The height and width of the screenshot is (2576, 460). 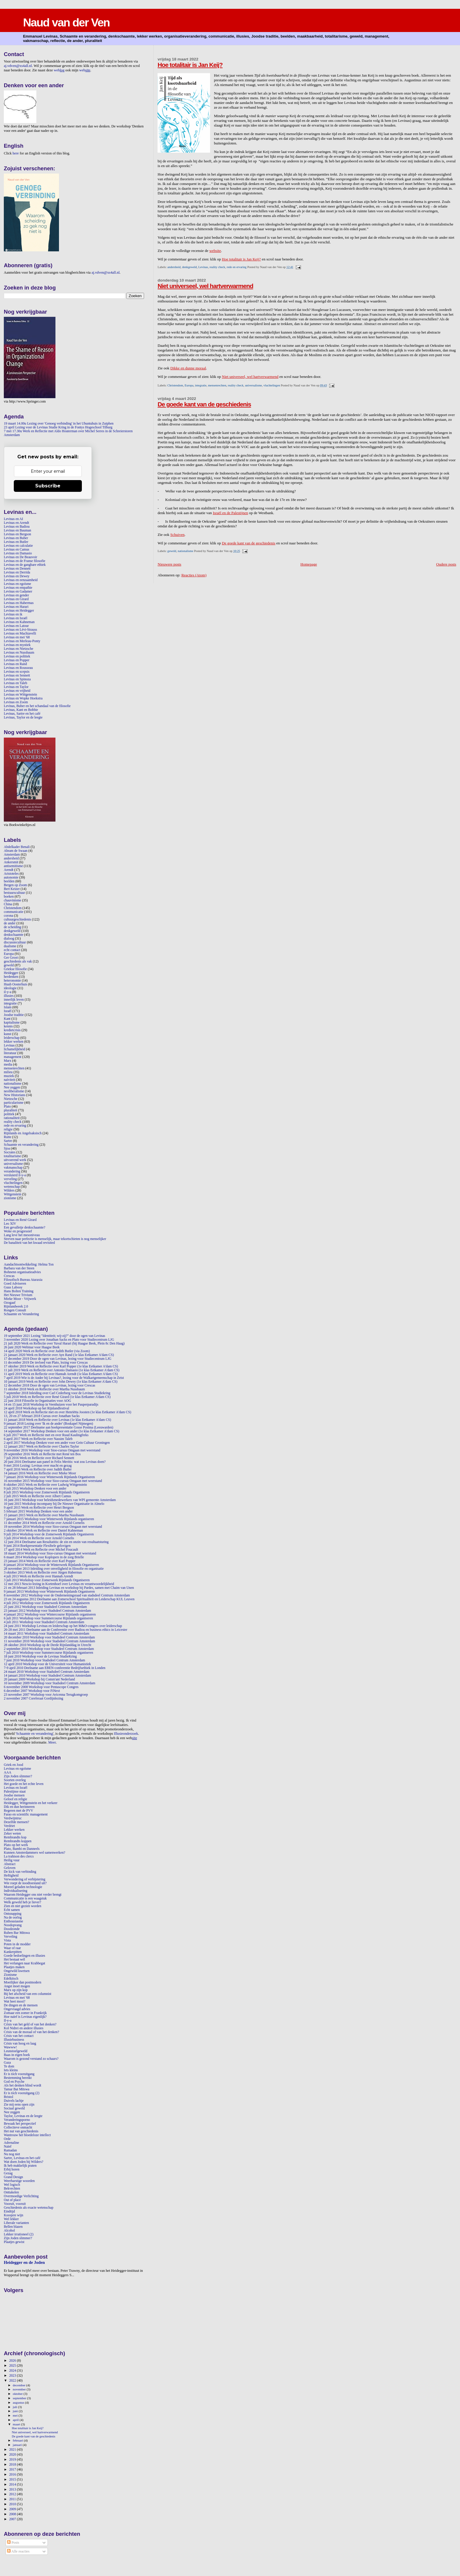 I want to click on 23 en 24 augustus 2012 Deelname aan Zomerschool Spiritualiteit en Leiderschap KUL Leuven, so click(x=69, y=1599).